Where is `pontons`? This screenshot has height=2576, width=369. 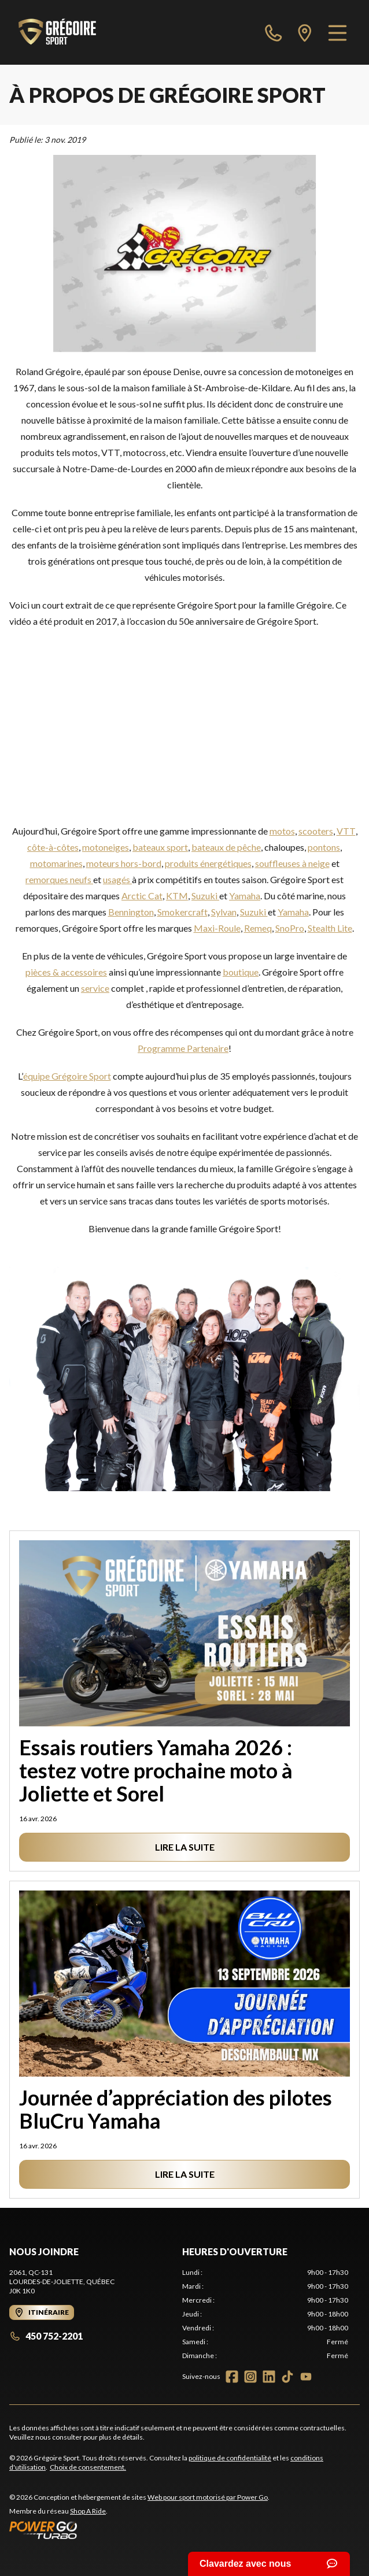 pontons is located at coordinates (324, 847).